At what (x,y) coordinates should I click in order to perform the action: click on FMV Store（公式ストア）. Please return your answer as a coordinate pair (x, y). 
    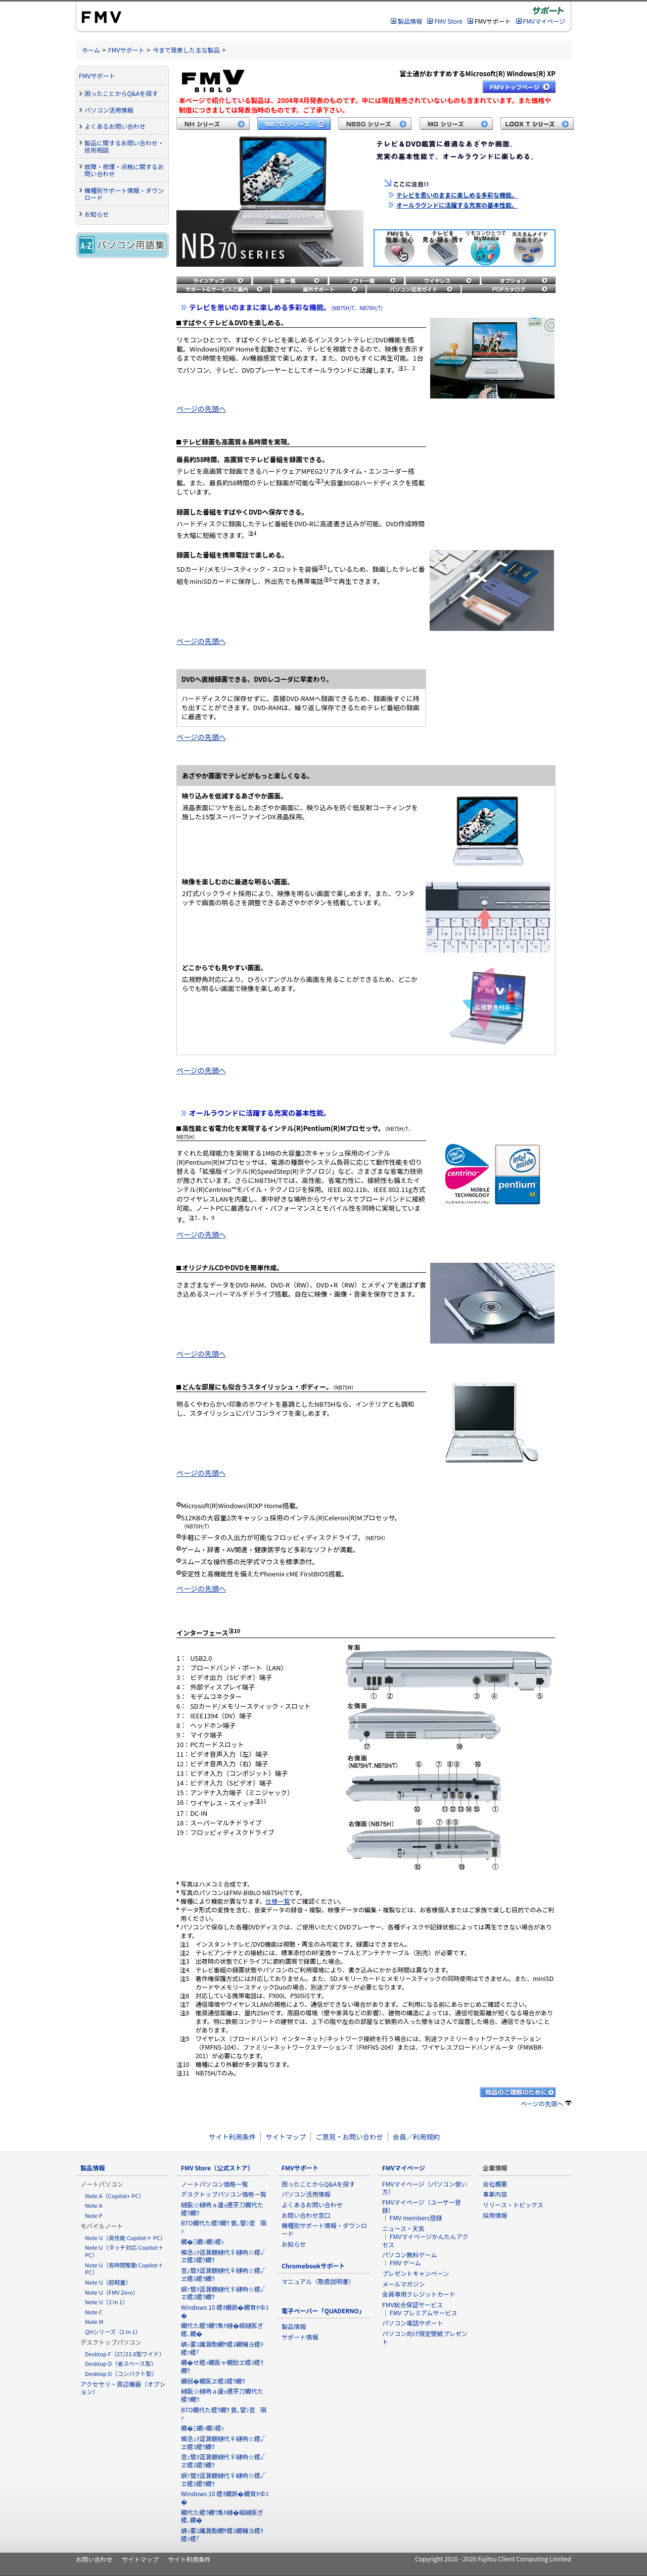
    Looking at the image, I should click on (217, 2167).